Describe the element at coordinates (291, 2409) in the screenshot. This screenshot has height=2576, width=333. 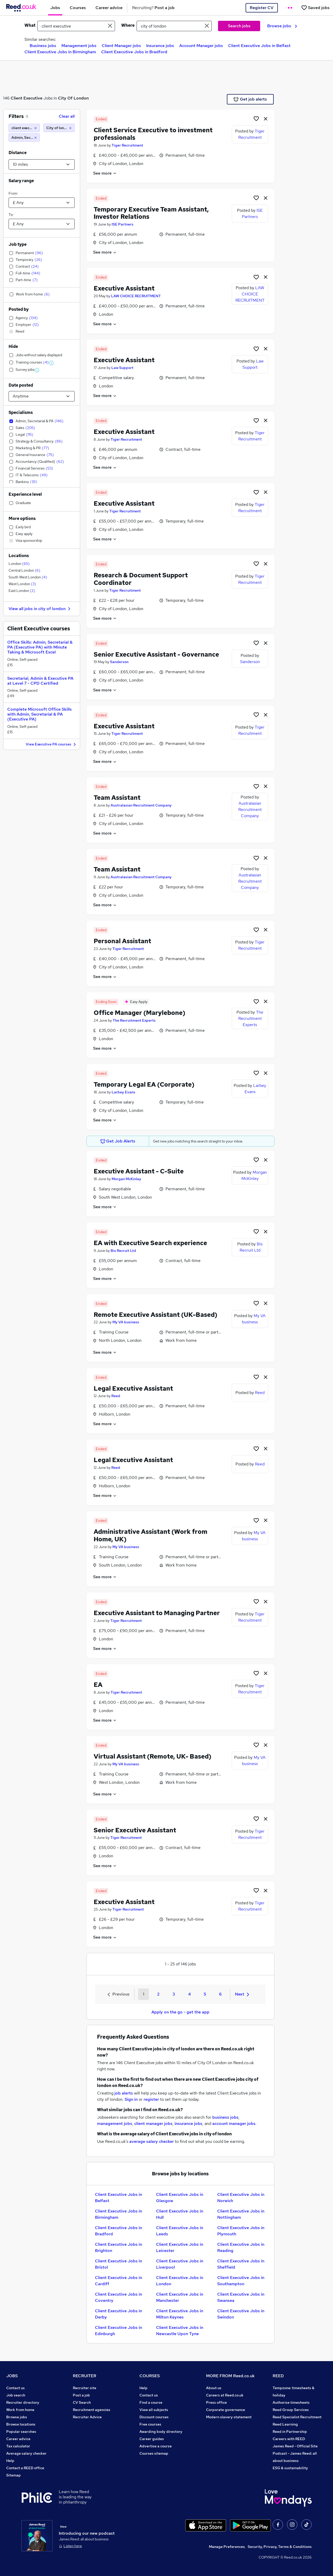
I see `Reed Group Services` at that location.